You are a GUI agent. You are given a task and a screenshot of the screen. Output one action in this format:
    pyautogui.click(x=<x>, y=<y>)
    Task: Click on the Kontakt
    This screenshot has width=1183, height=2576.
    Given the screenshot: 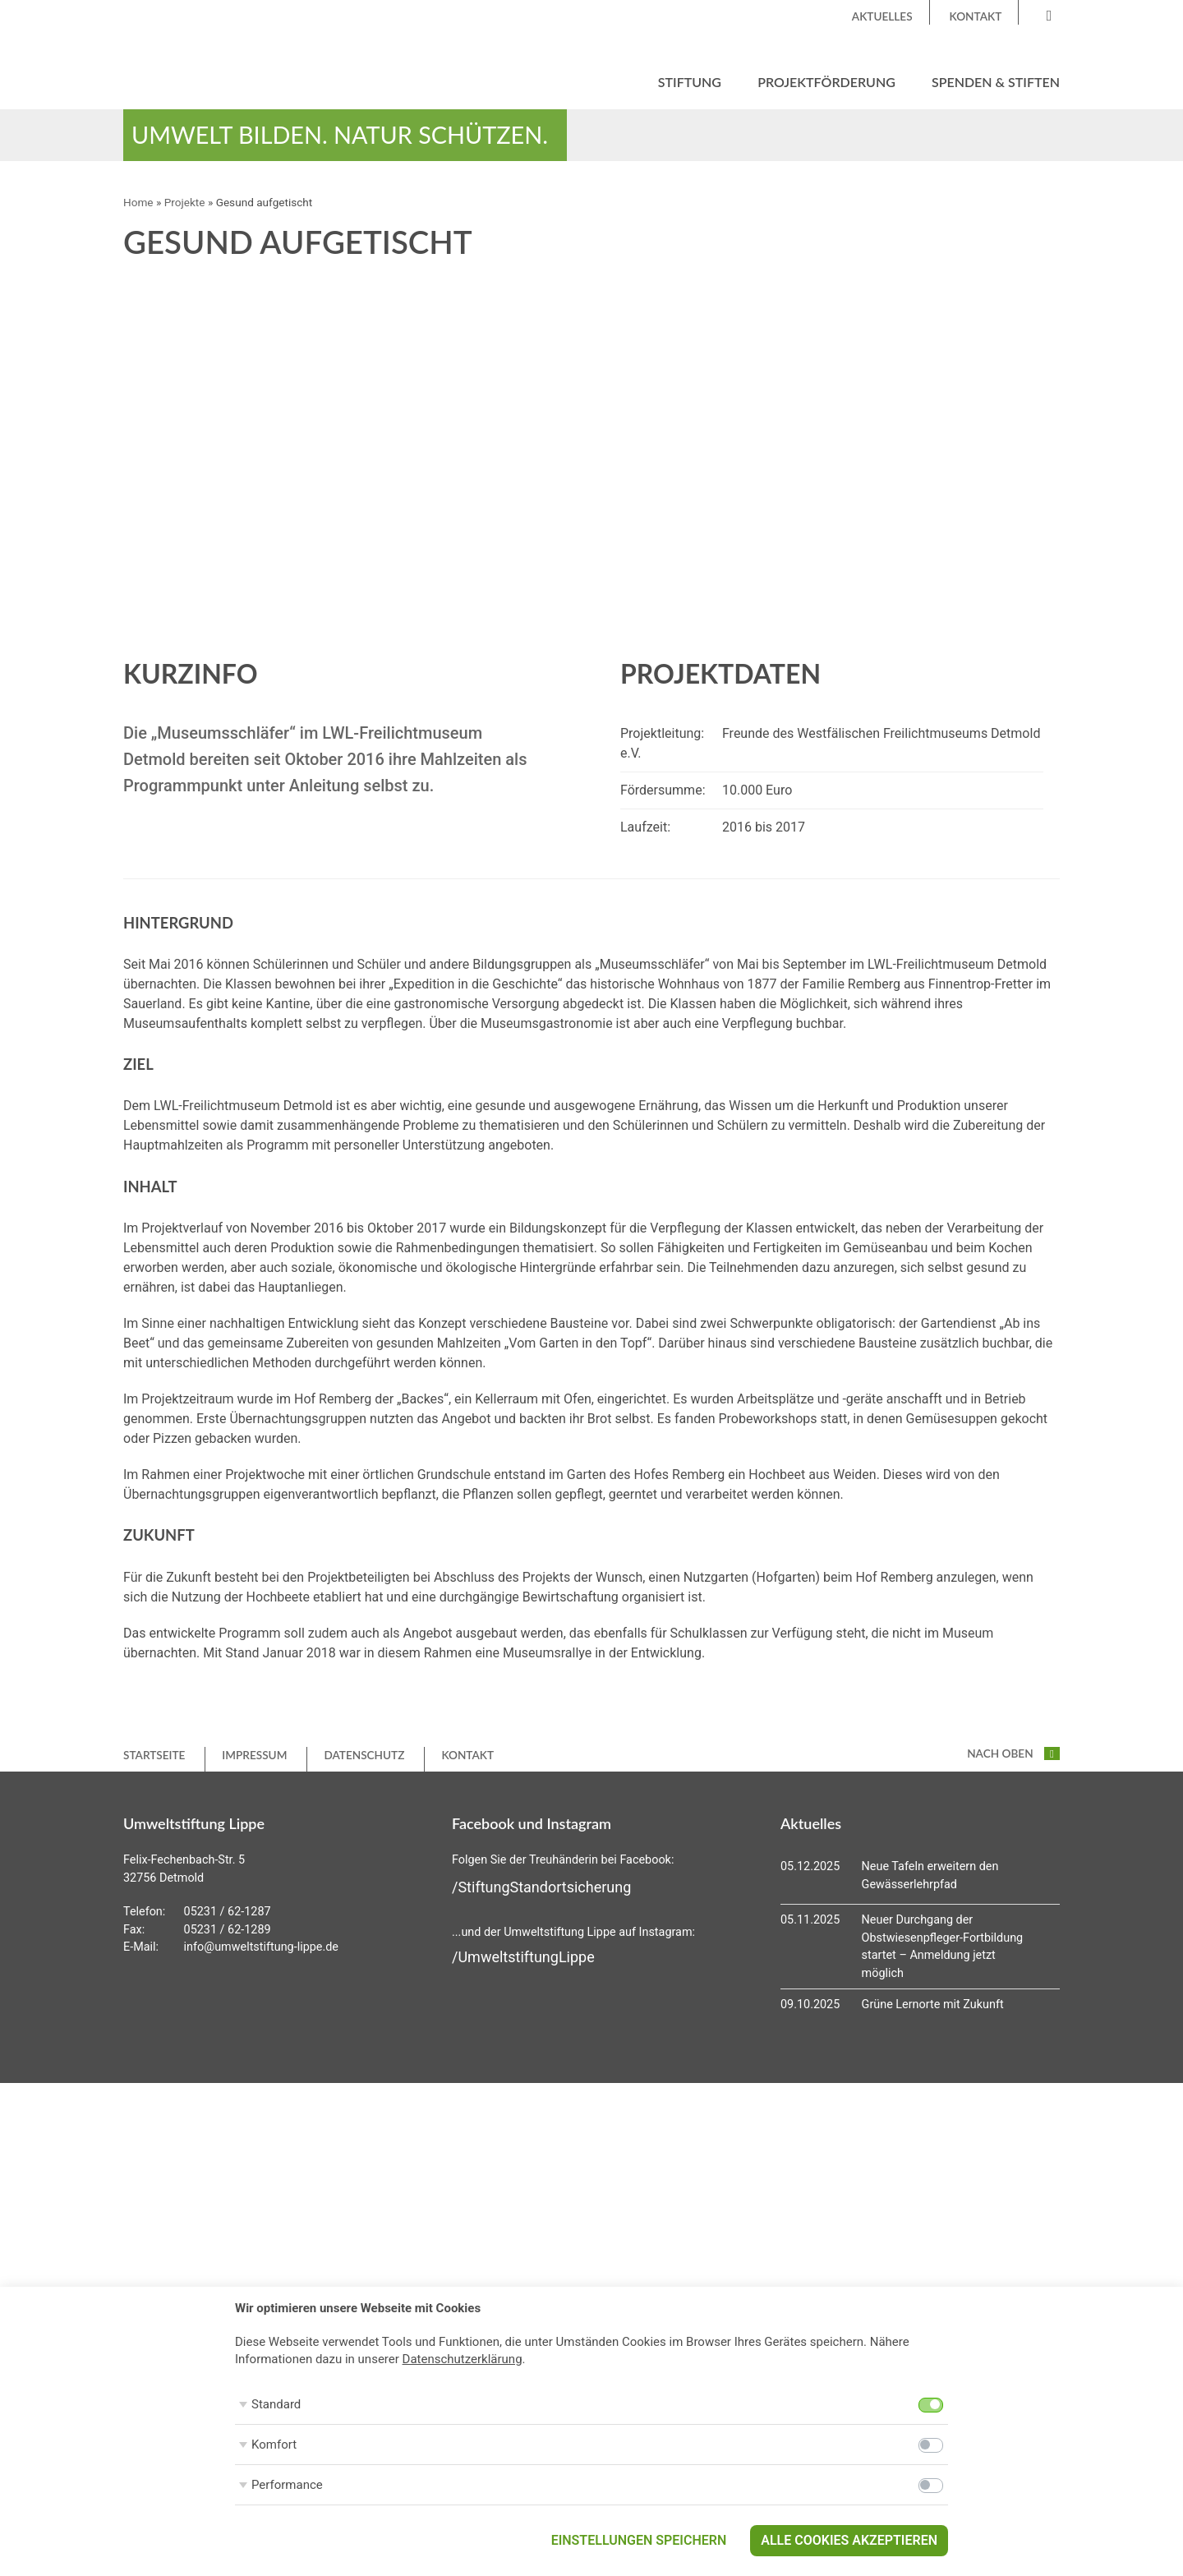 What is the action you would take?
    pyautogui.click(x=976, y=16)
    